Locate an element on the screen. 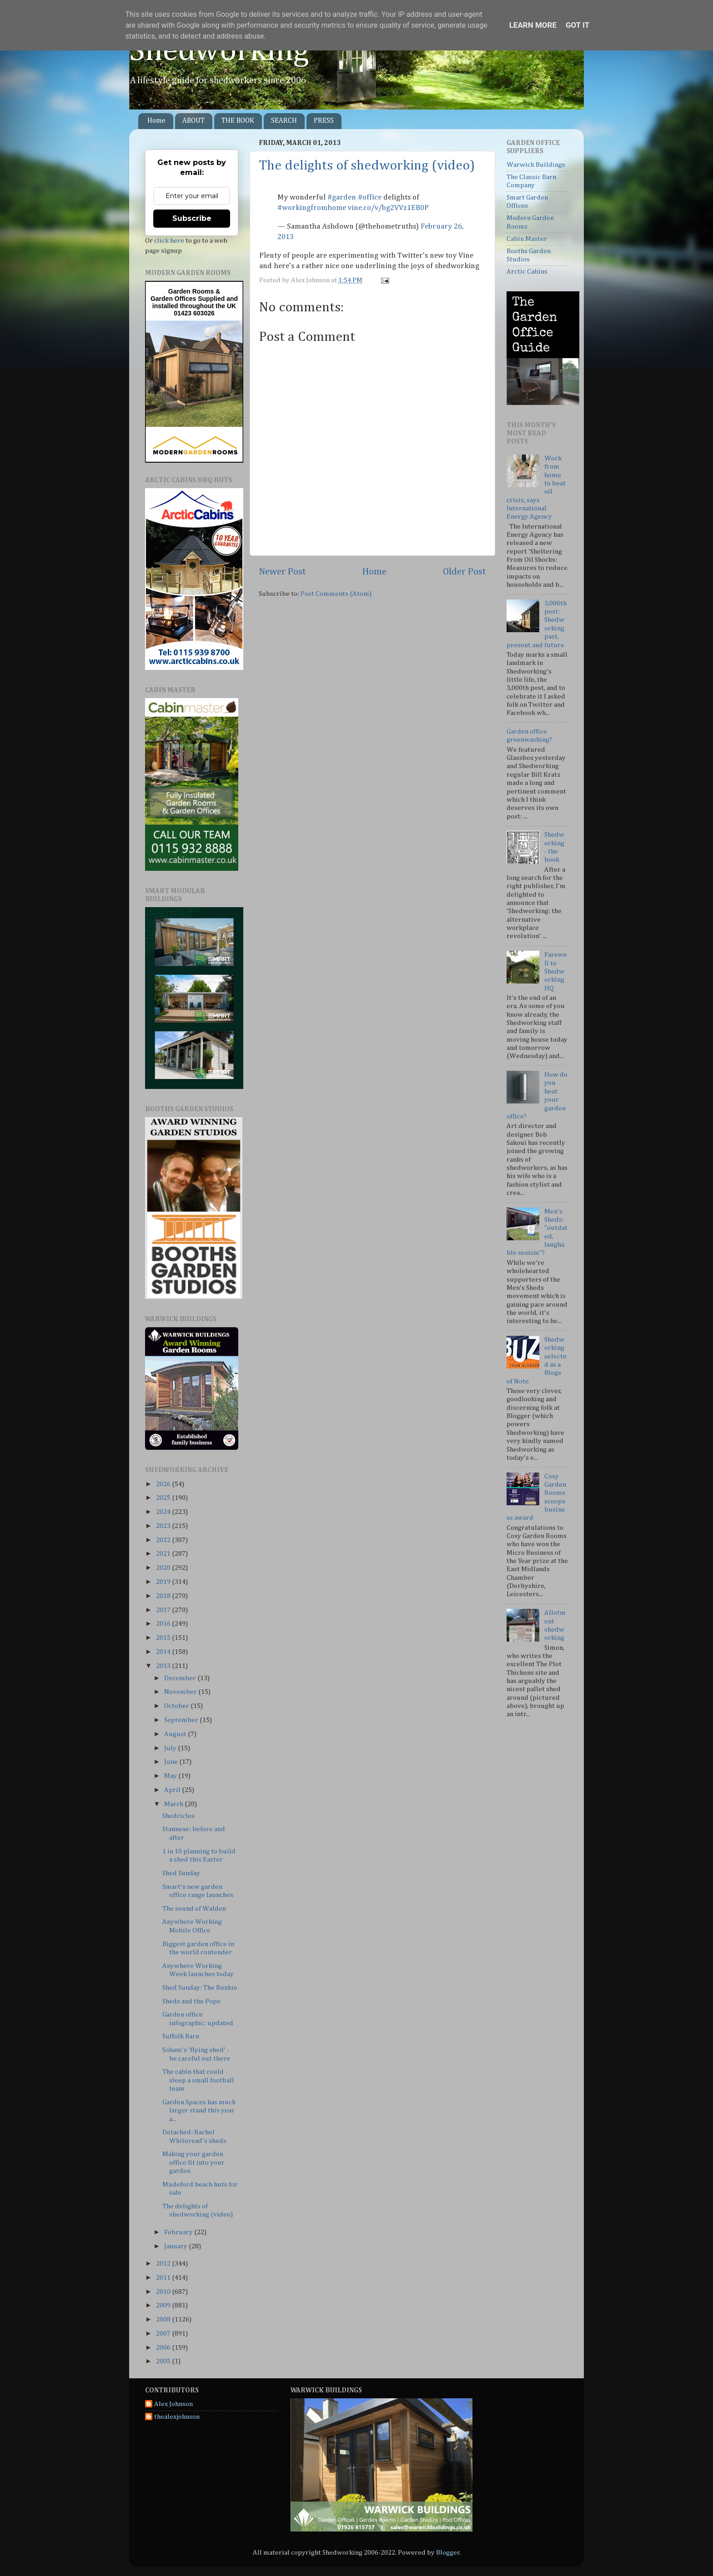  November is located at coordinates (181, 1691).